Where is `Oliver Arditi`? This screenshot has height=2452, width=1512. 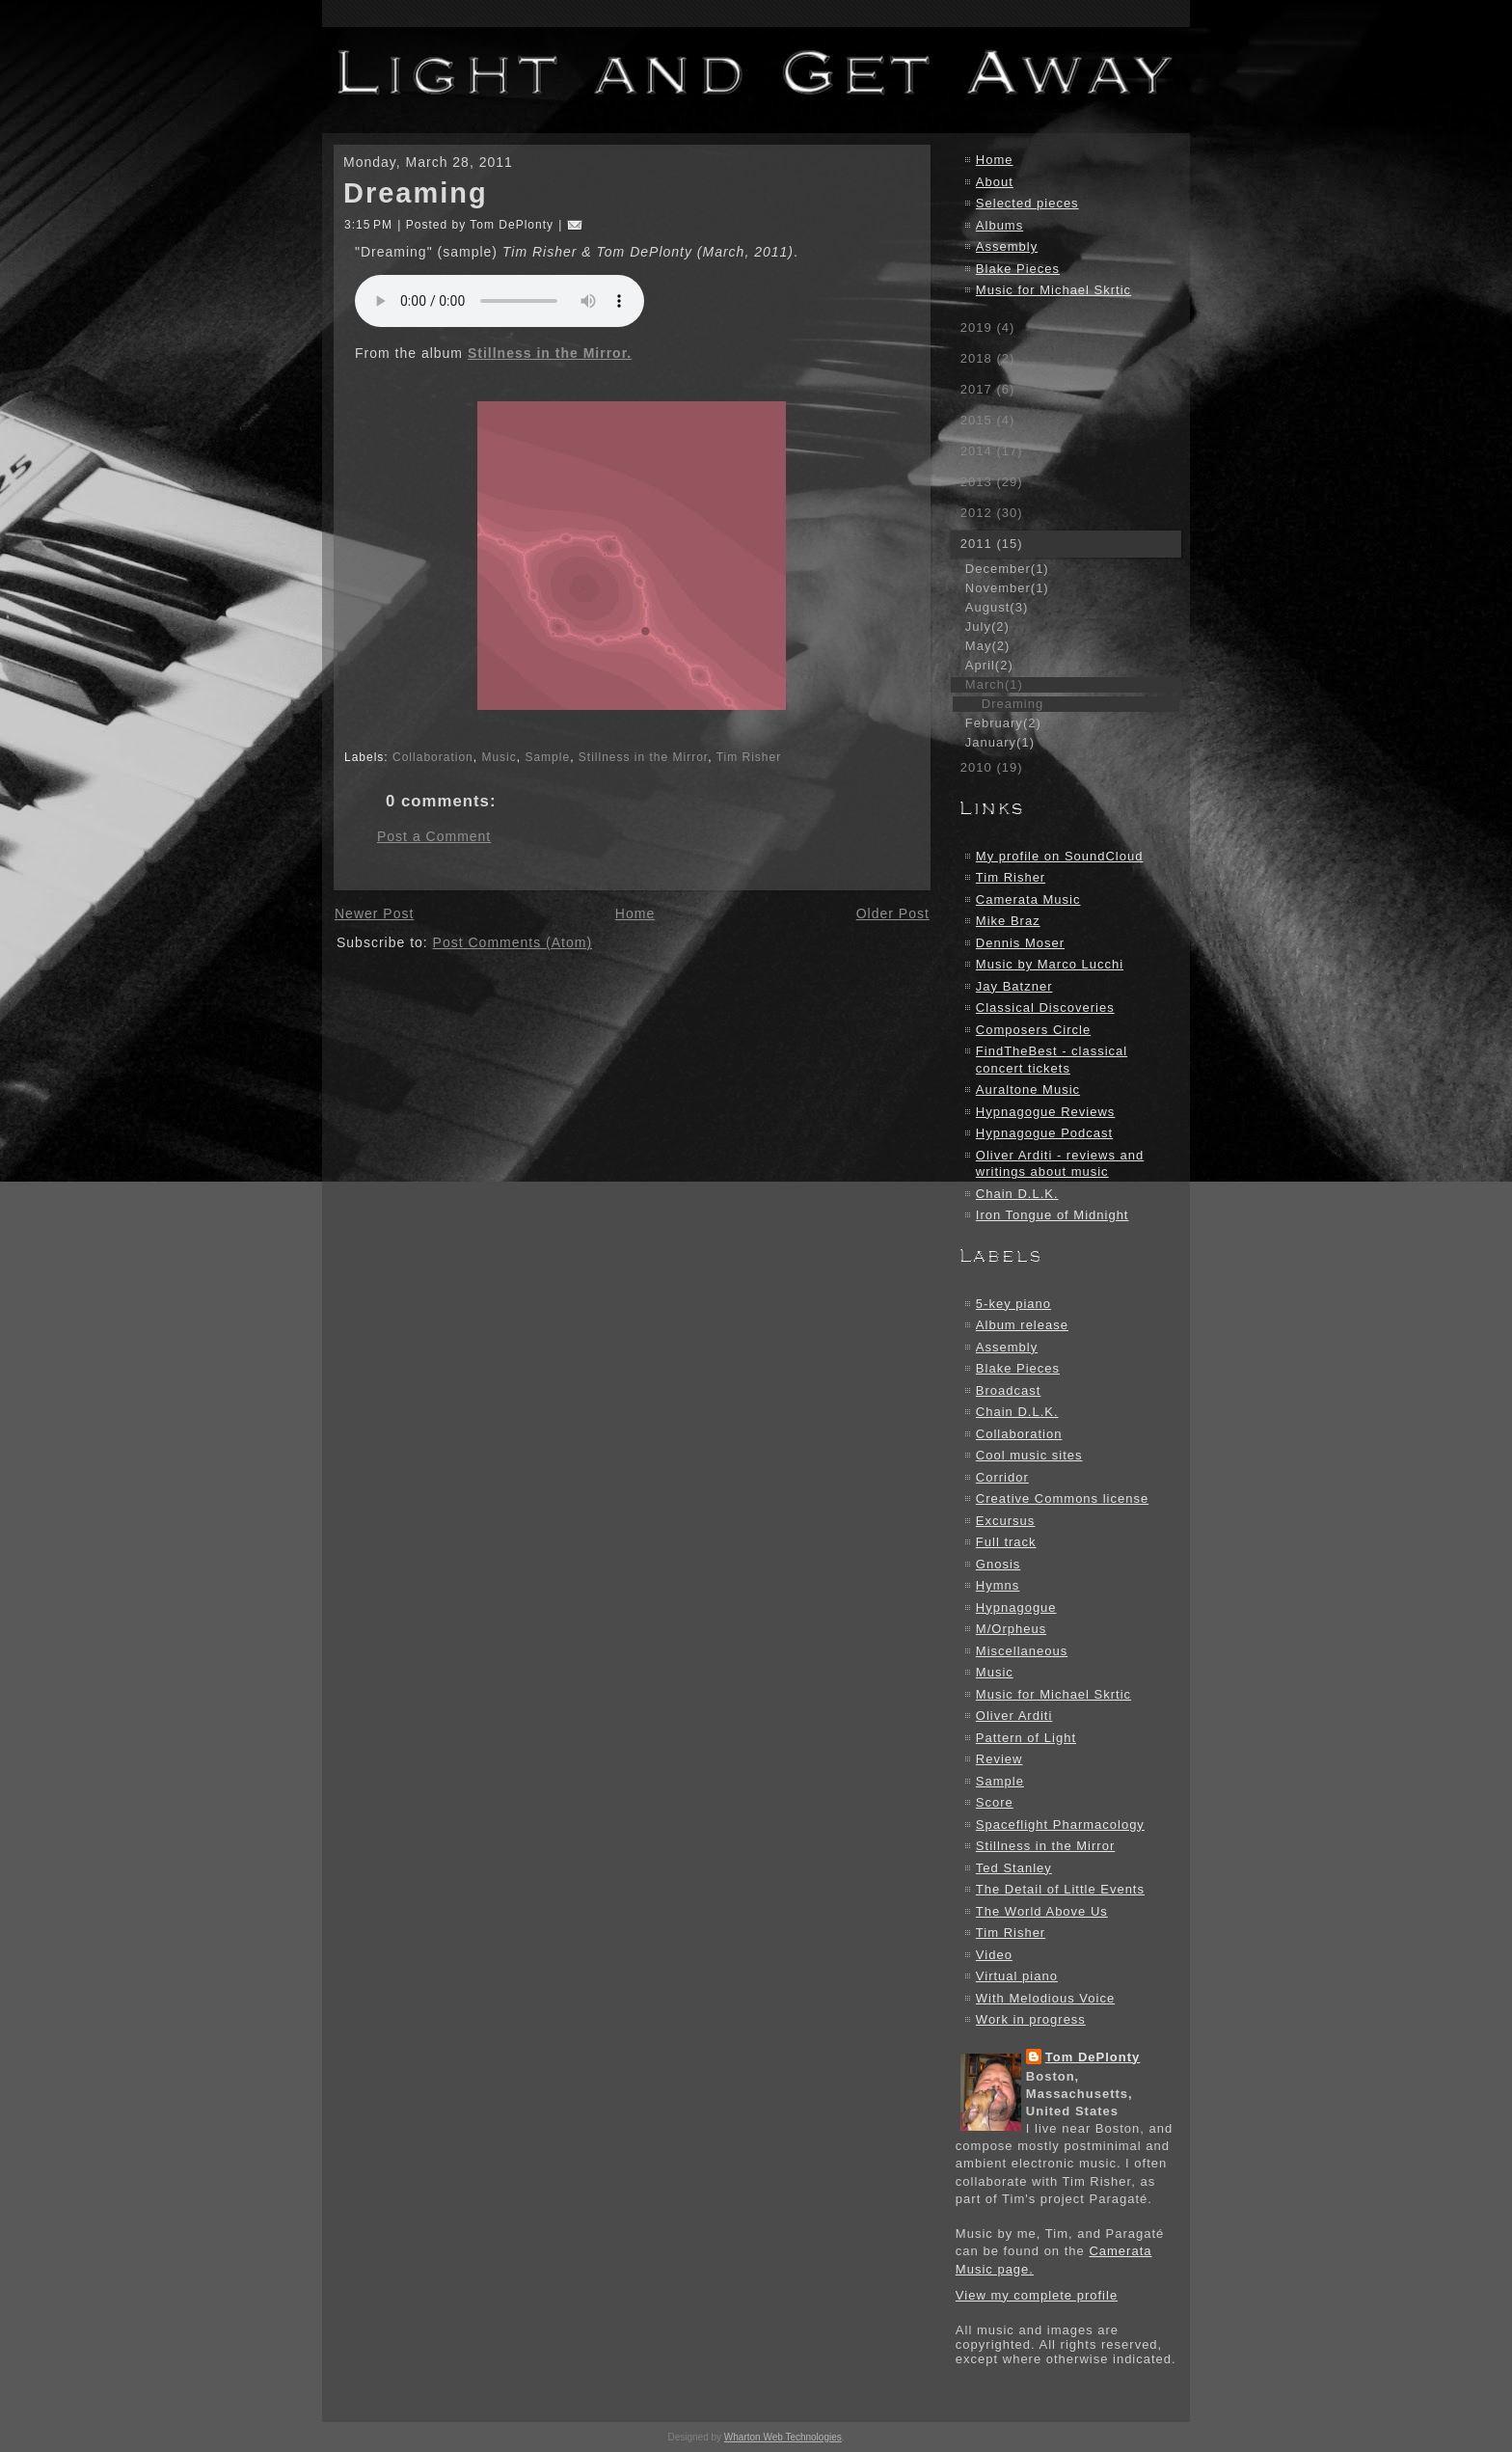 Oliver Arditi is located at coordinates (1014, 1715).